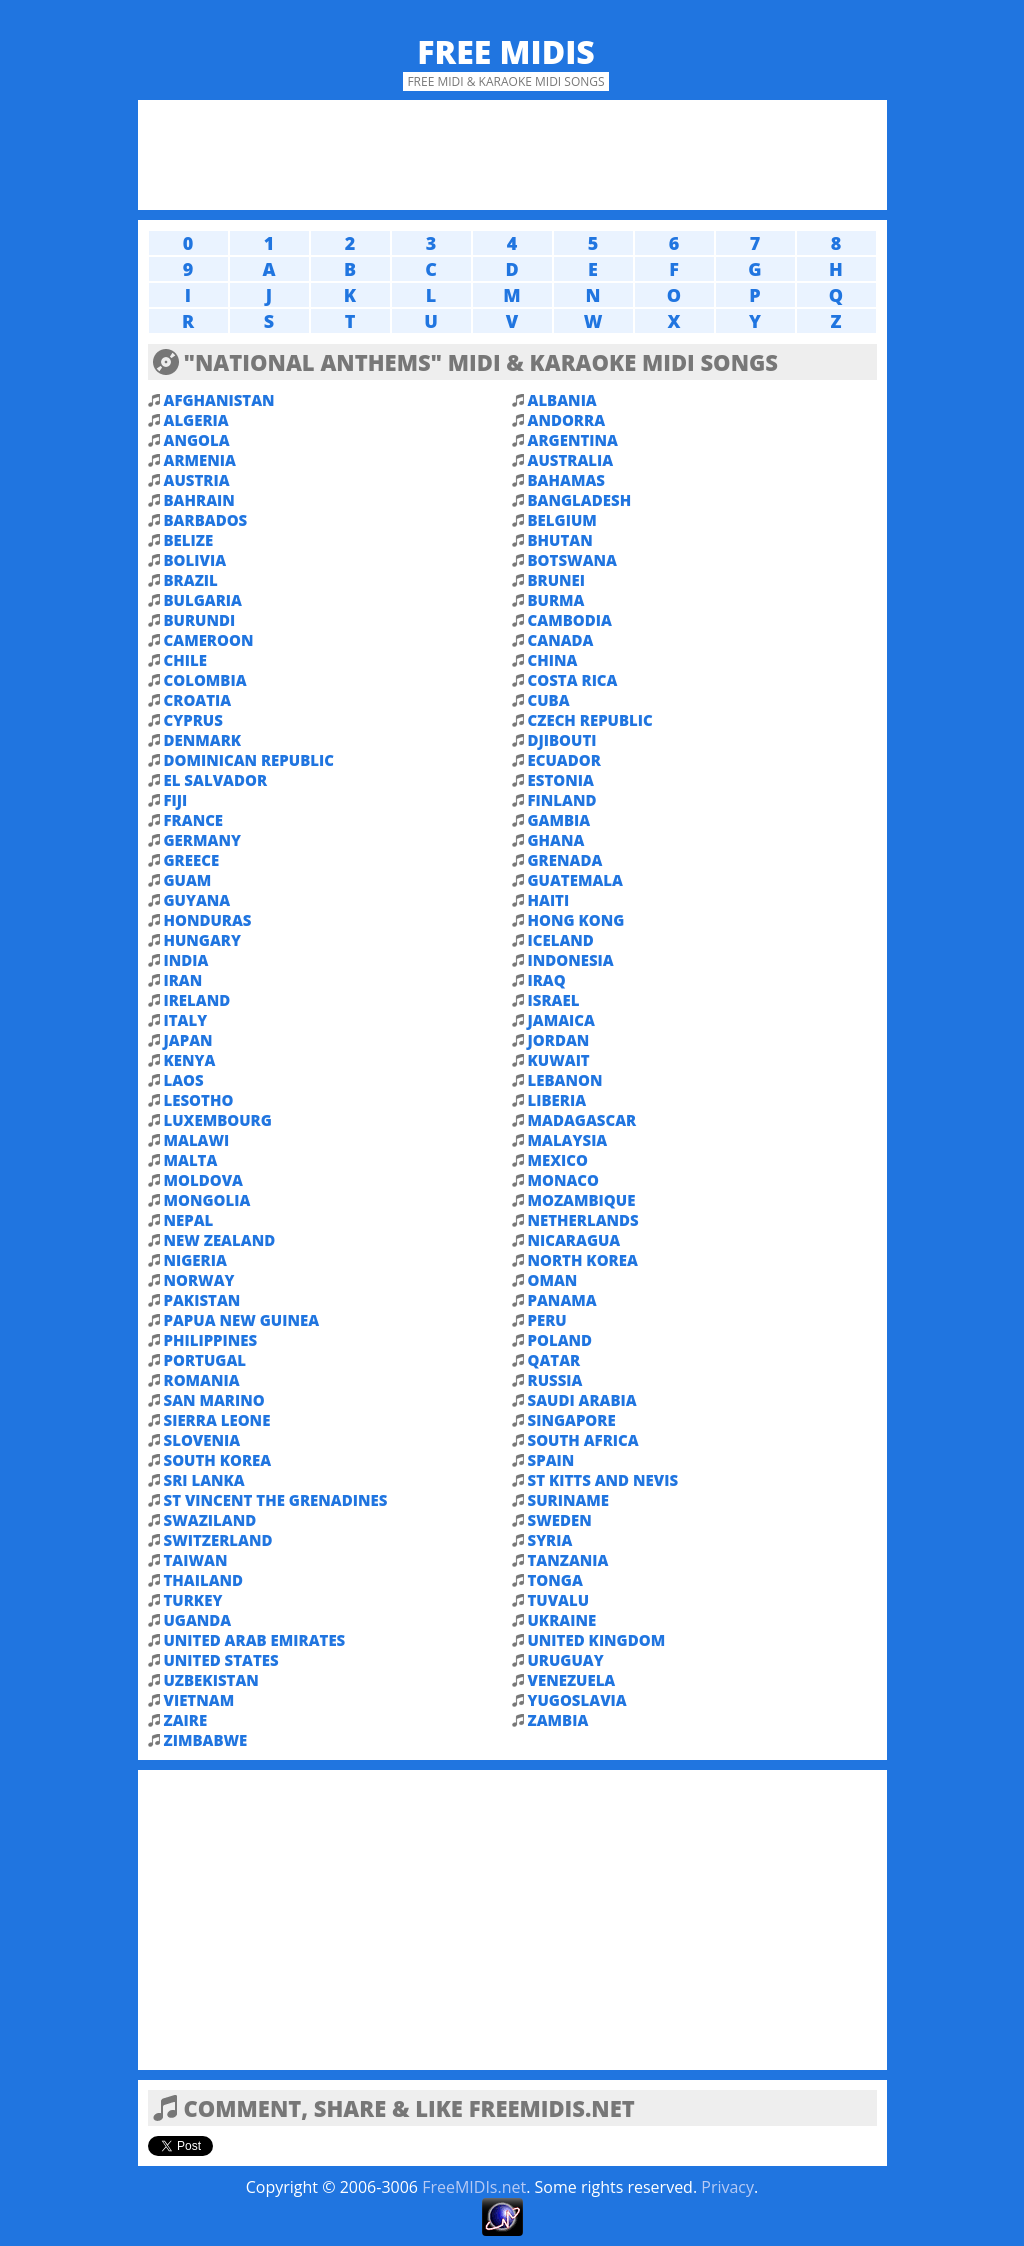 The image size is (1024, 2246). I want to click on ST VINCENT THE GRENADINES, so click(276, 1500).